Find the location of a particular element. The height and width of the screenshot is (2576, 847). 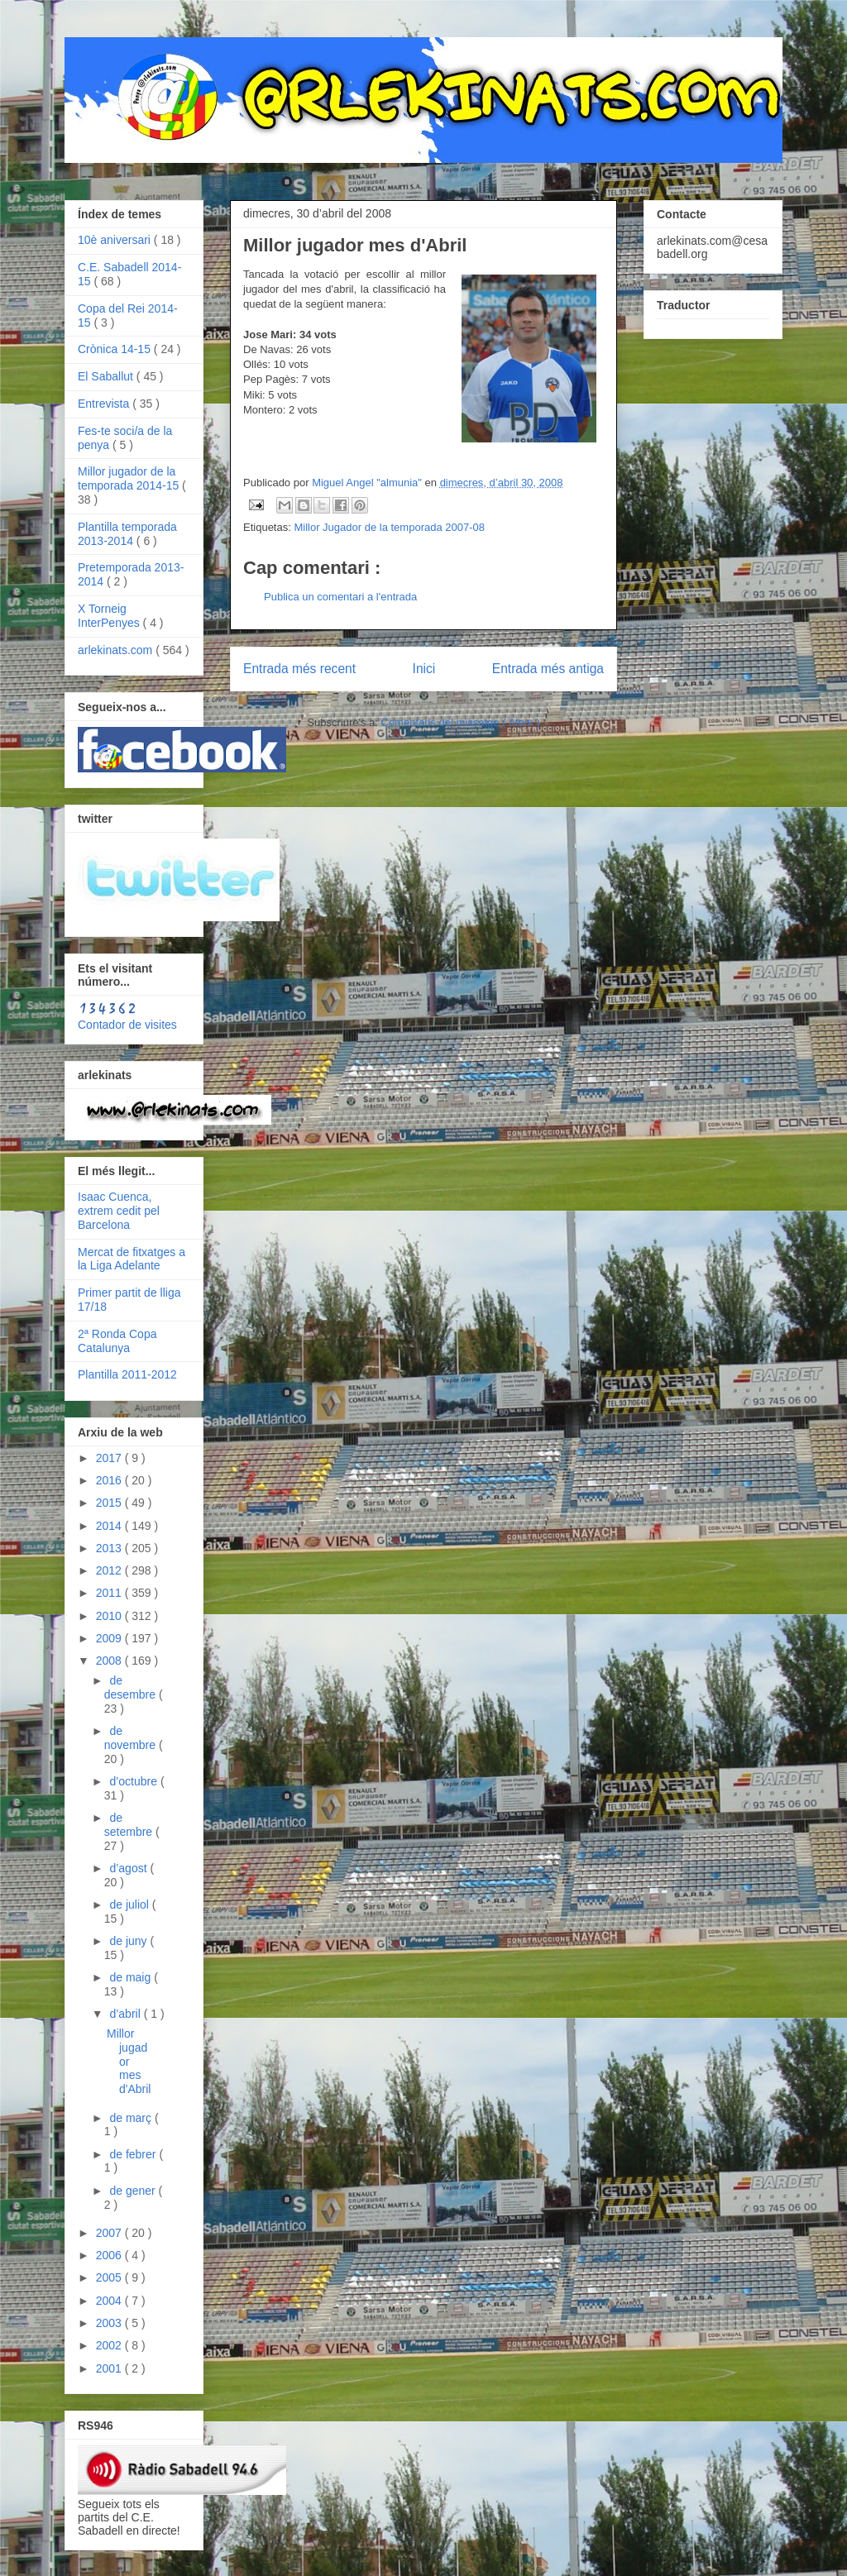

d’agost is located at coordinates (129, 1868).